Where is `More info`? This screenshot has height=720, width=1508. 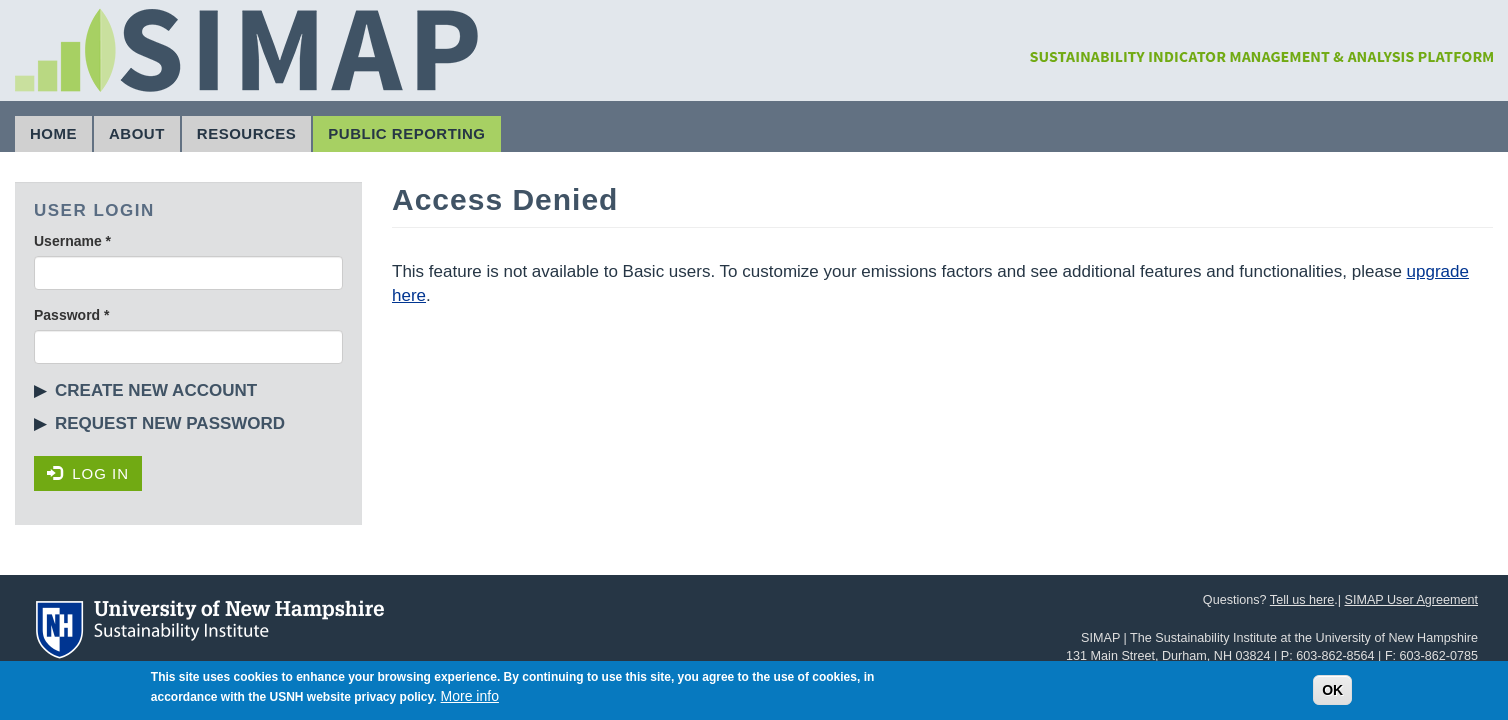
More info is located at coordinates (470, 699).